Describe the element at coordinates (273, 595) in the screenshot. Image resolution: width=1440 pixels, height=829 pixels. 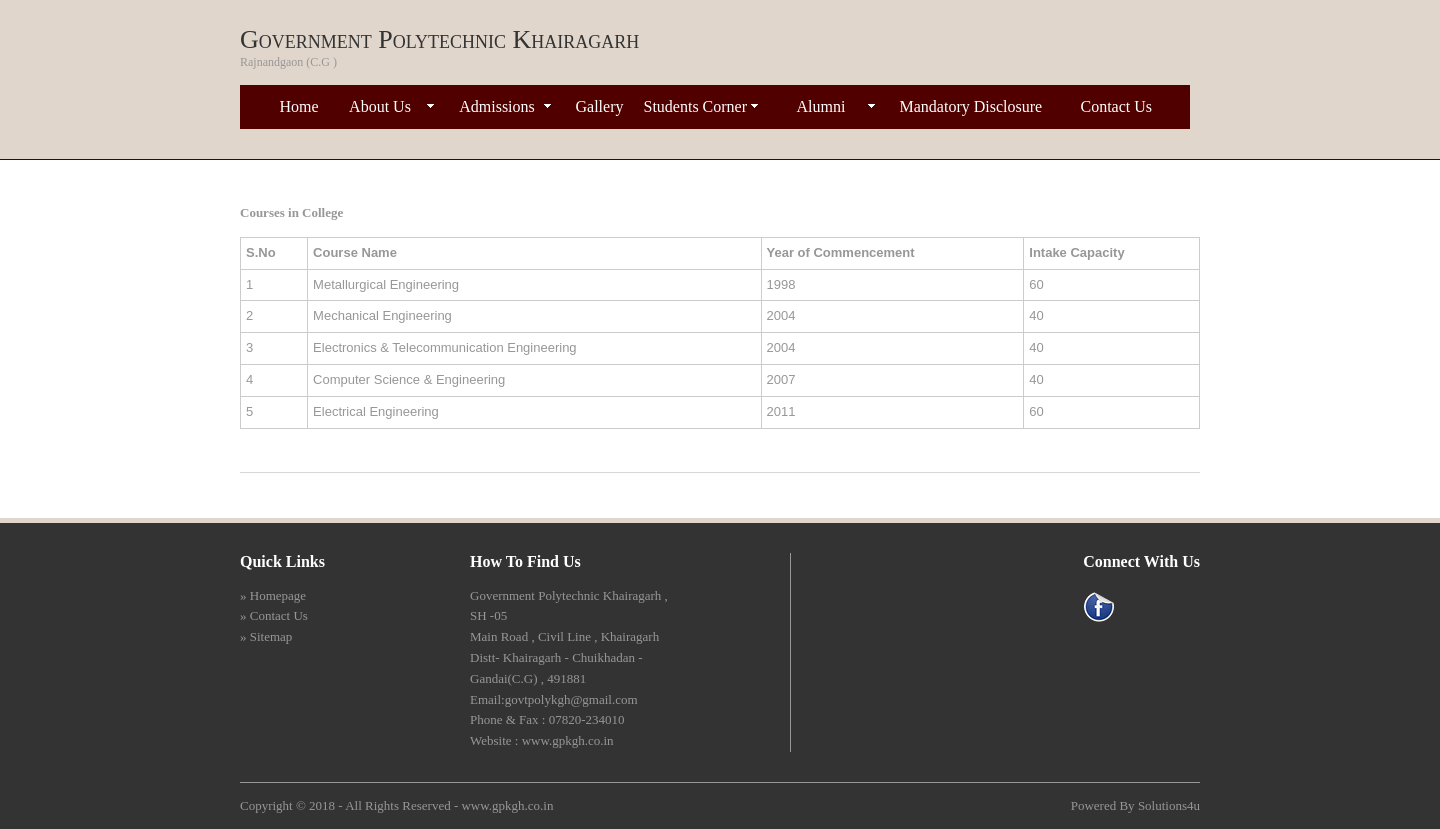
I see `» Homepage` at that location.